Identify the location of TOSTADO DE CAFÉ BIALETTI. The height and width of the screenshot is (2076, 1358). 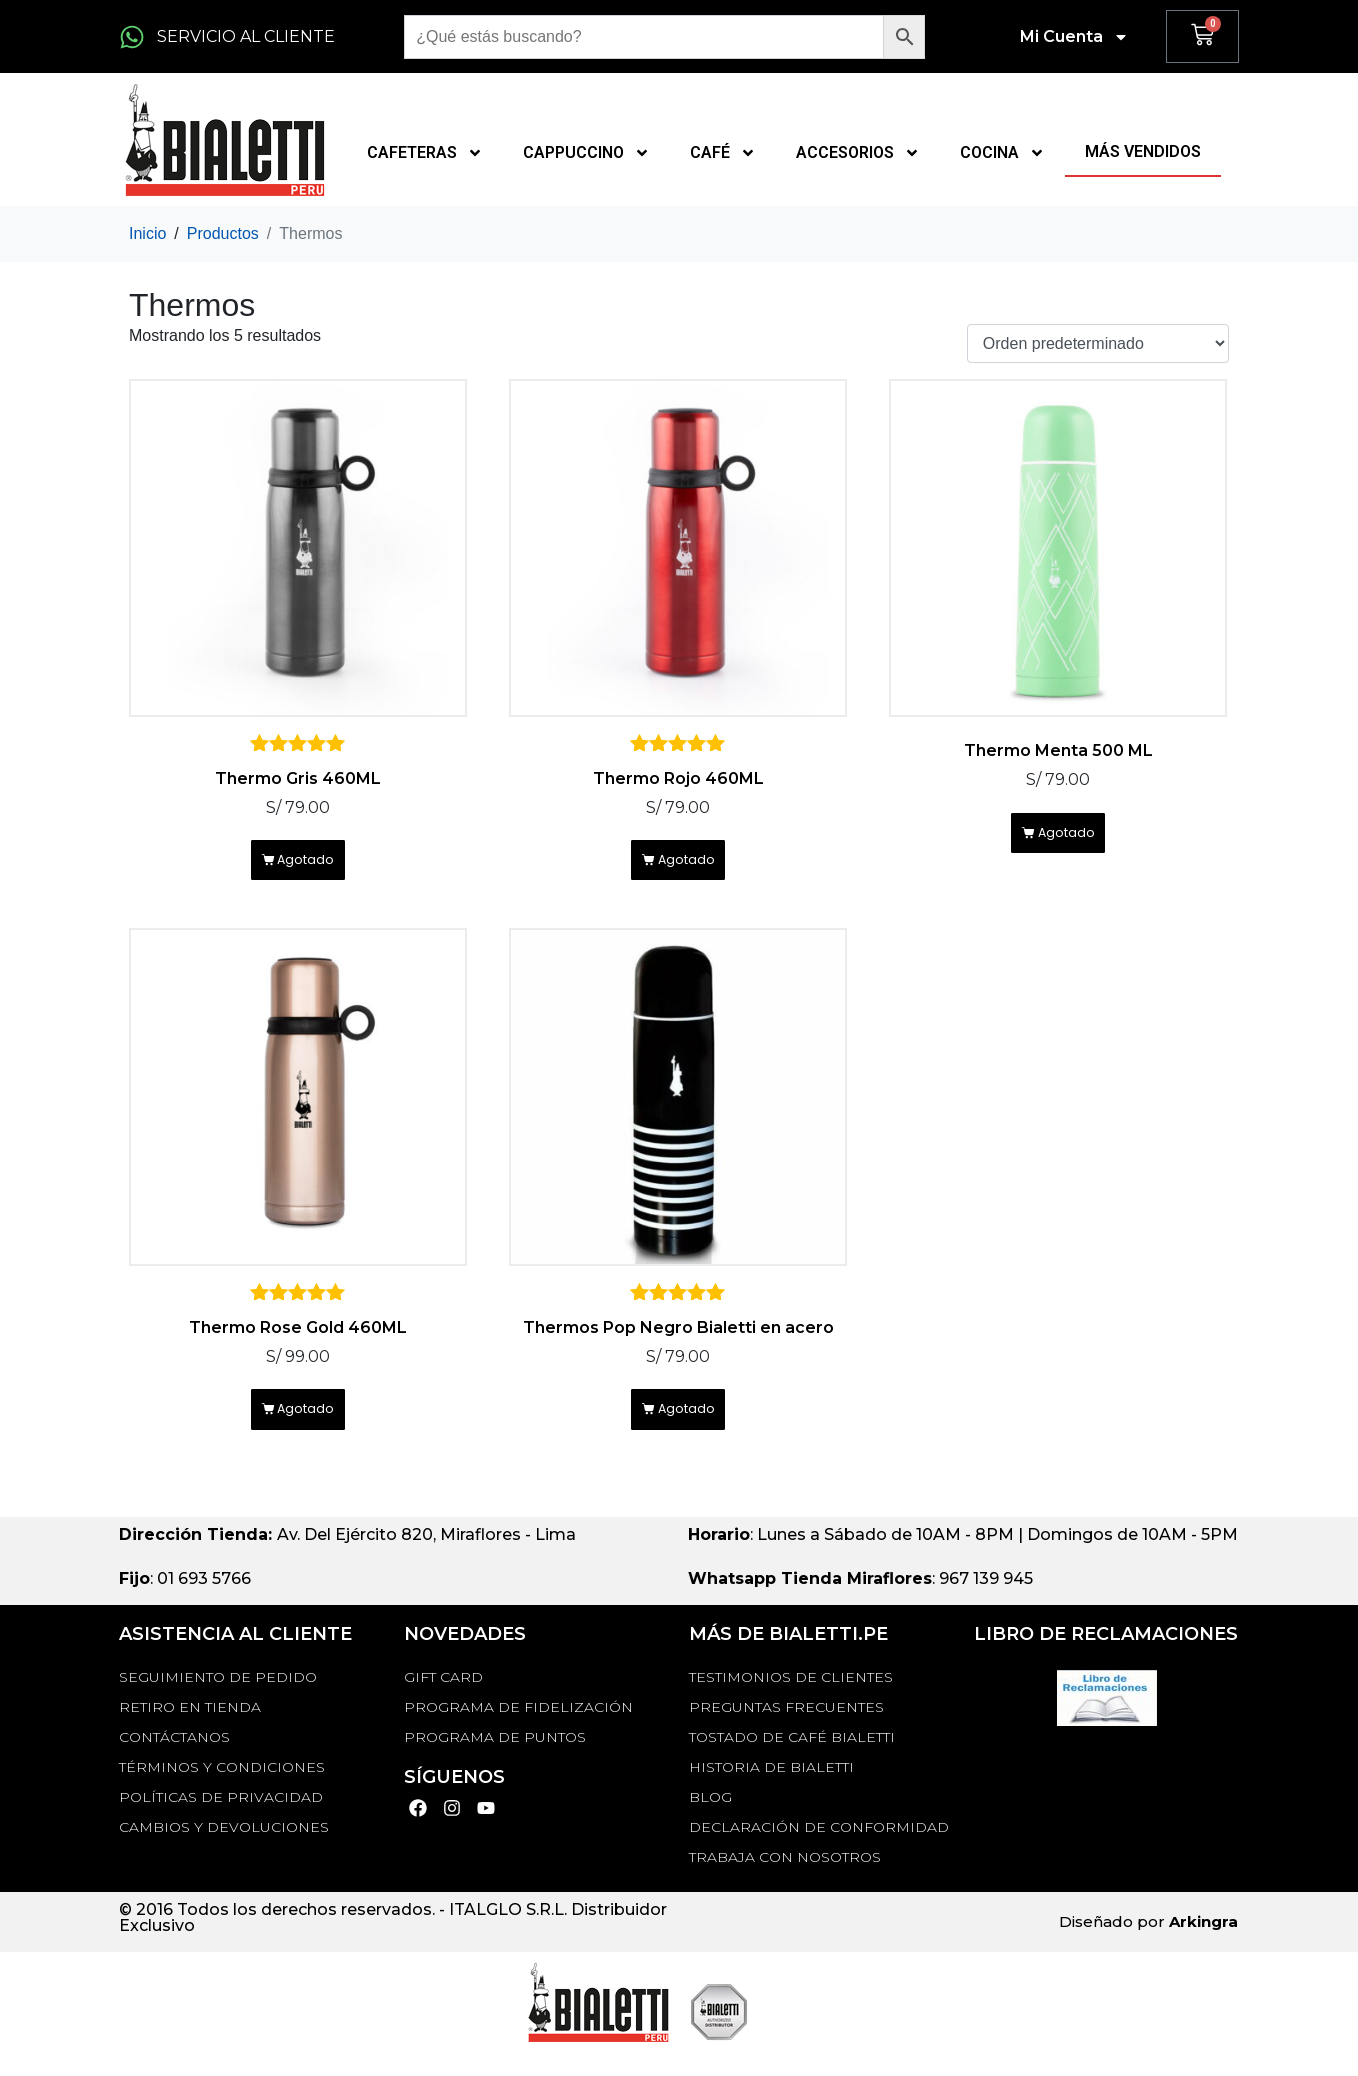
(792, 1761).